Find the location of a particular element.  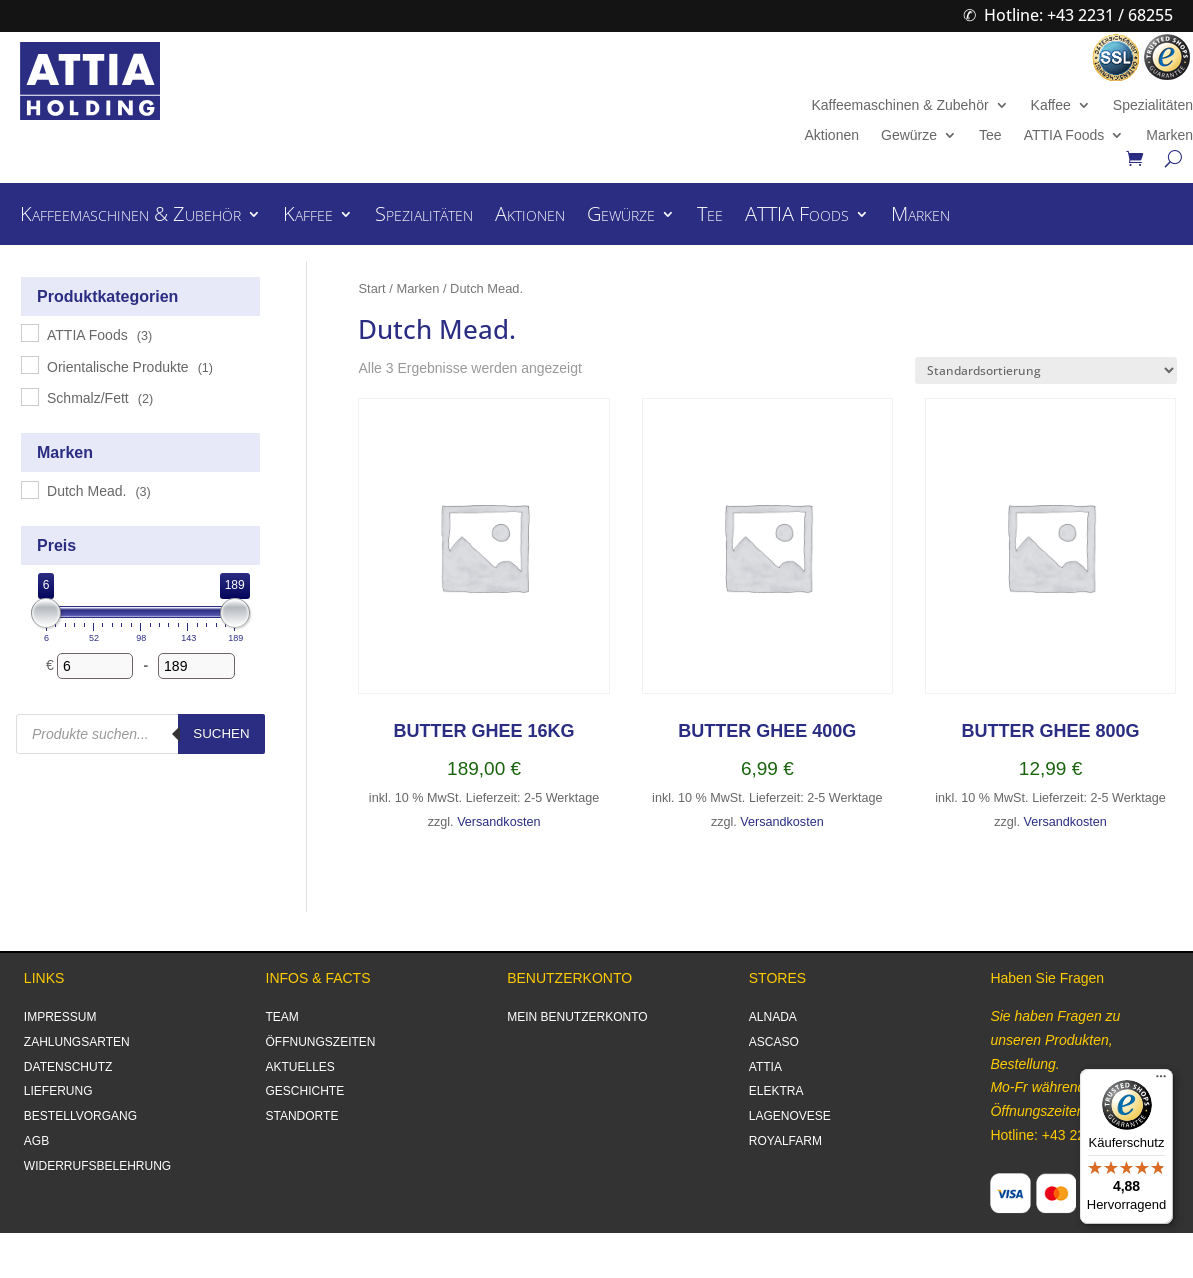

BESTELLVORGANG is located at coordinates (80, 1116).